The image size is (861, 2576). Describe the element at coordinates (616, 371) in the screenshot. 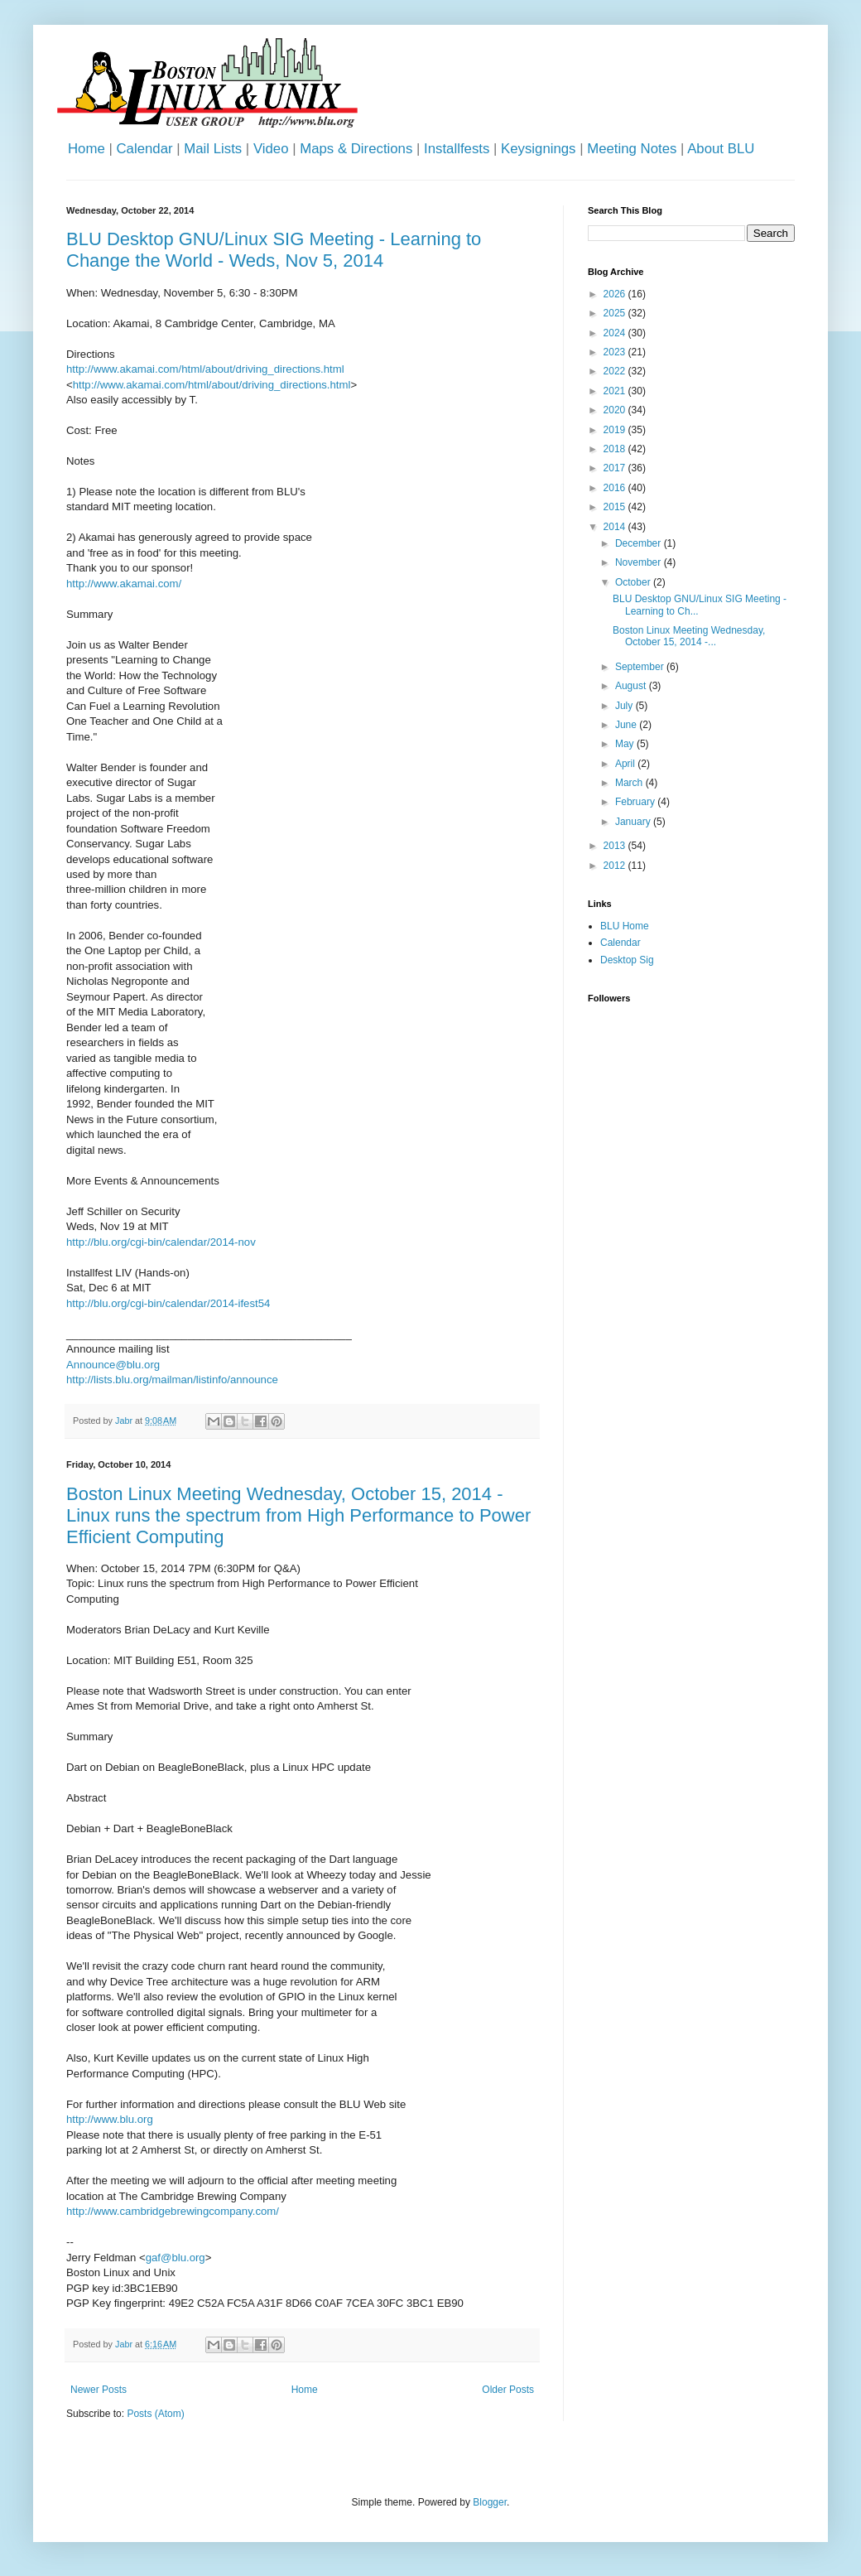

I see `2022` at that location.